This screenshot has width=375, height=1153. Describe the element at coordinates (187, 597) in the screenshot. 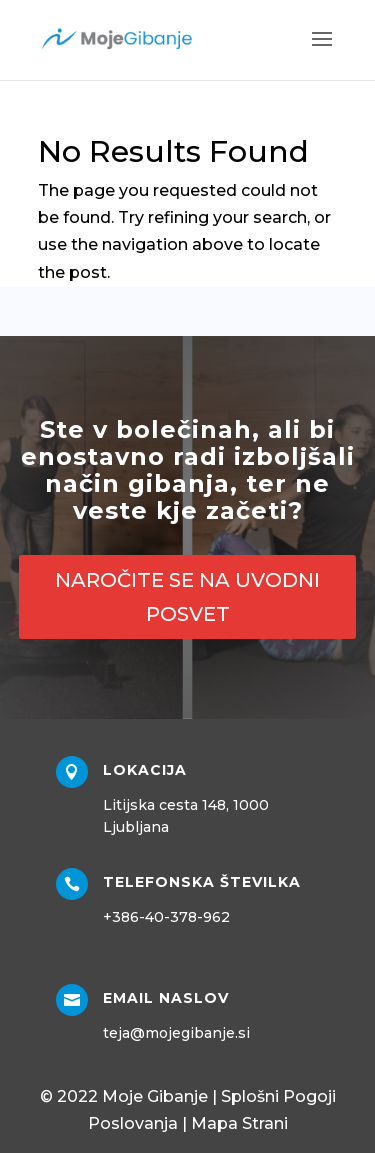

I see `NAROČITE SE NA UVODNI POSVET` at that location.